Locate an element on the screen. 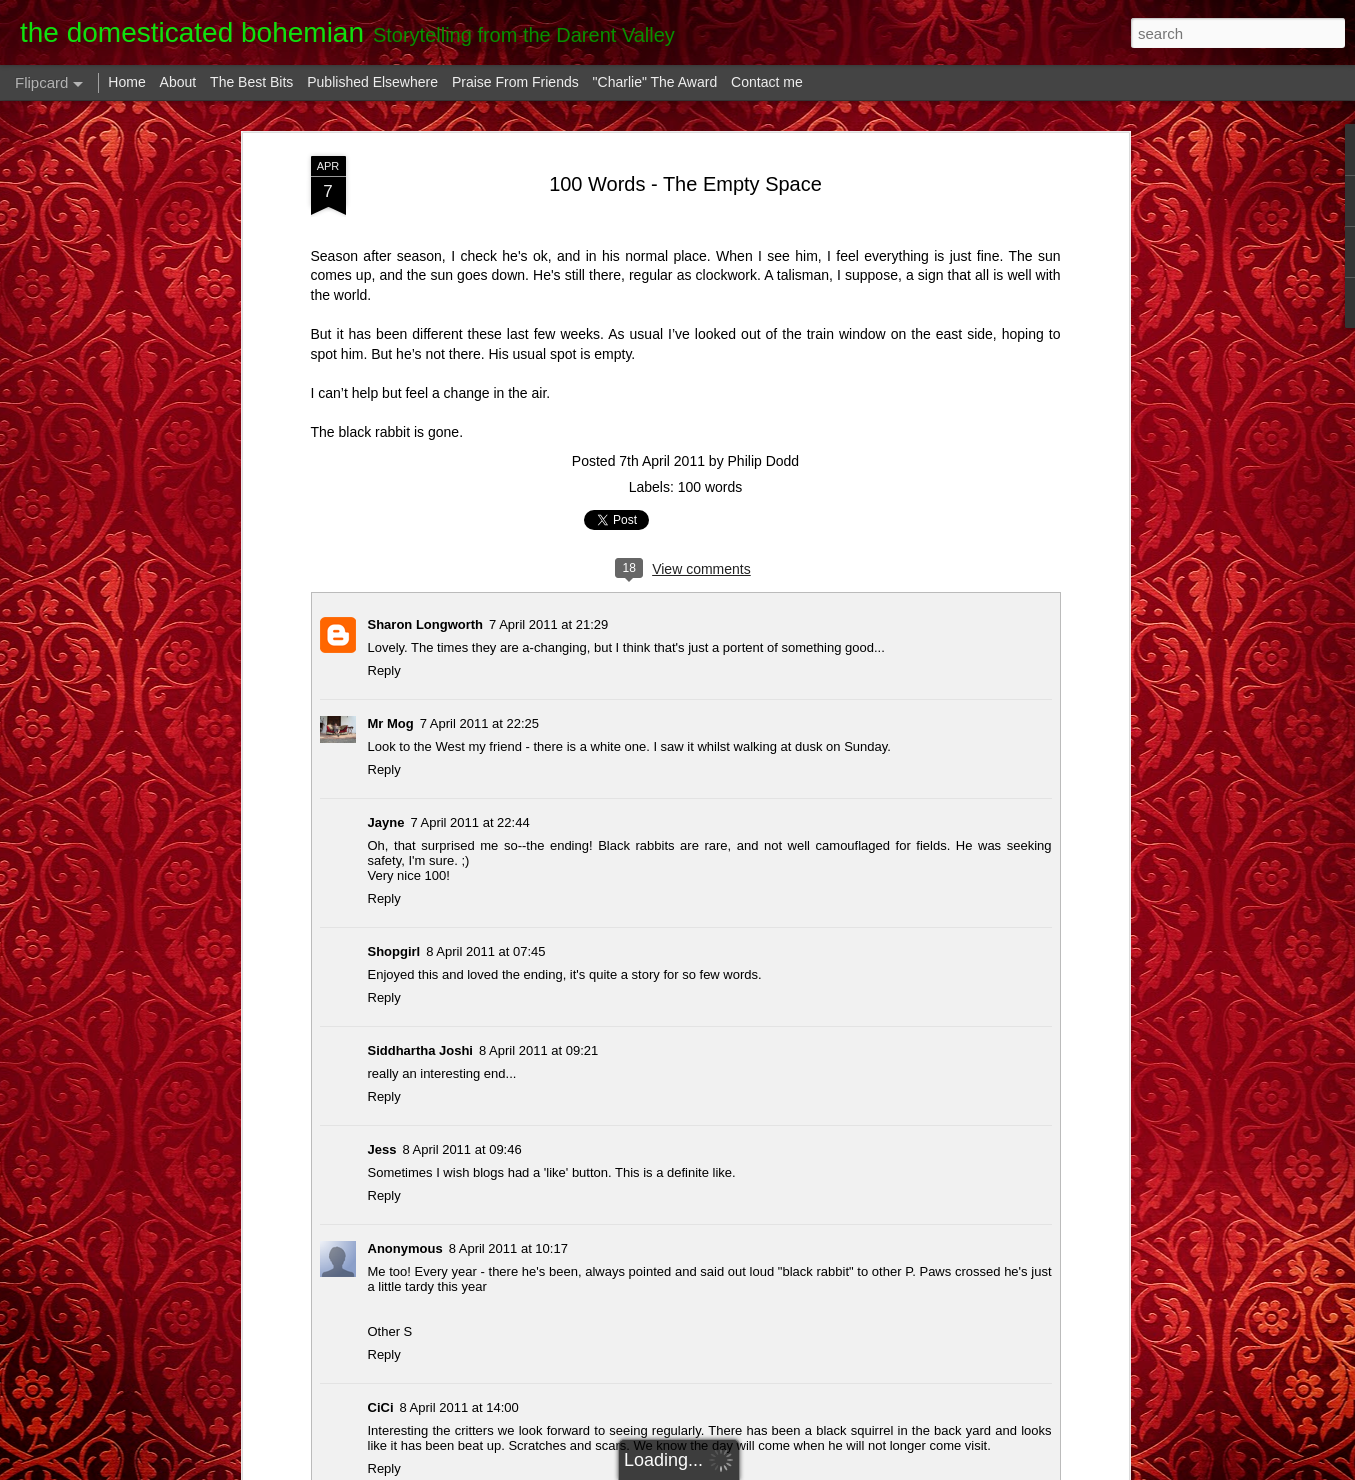 Image resolution: width=1355 pixels, height=1480 pixels. Home is located at coordinates (126, 82).